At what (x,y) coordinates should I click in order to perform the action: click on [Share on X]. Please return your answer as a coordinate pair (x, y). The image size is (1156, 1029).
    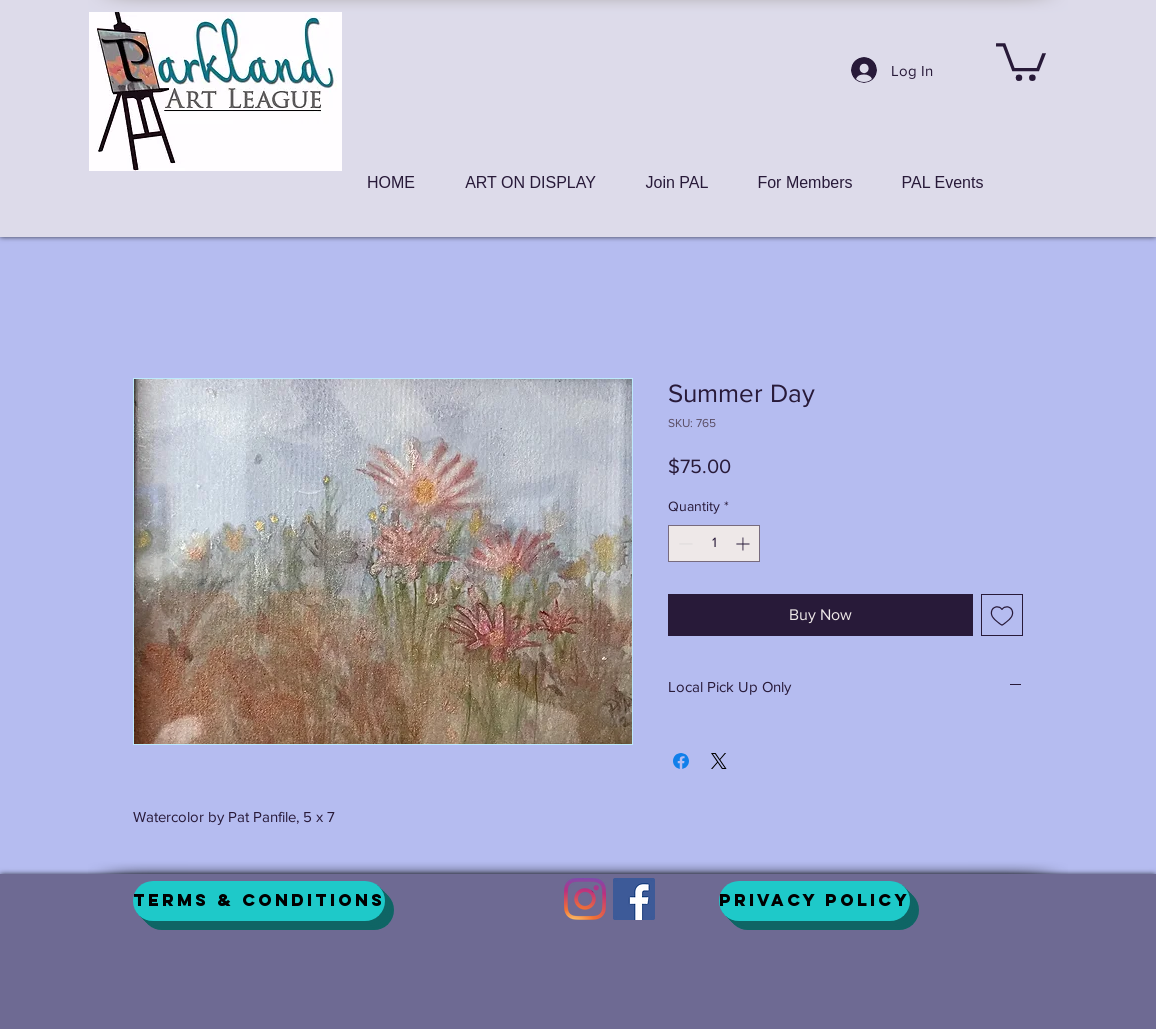
    Looking at the image, I should click on (719, 761).